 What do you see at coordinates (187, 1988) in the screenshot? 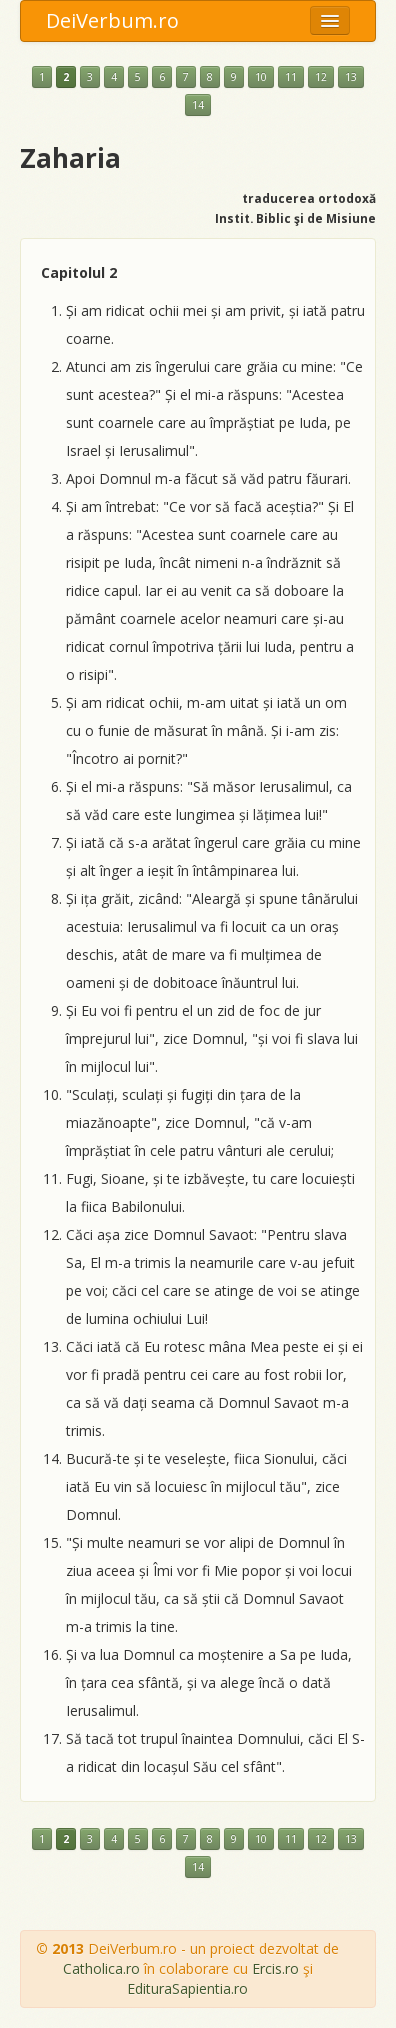
I see `EdituraSapientia.ro` at bounding box center [187, 1988].